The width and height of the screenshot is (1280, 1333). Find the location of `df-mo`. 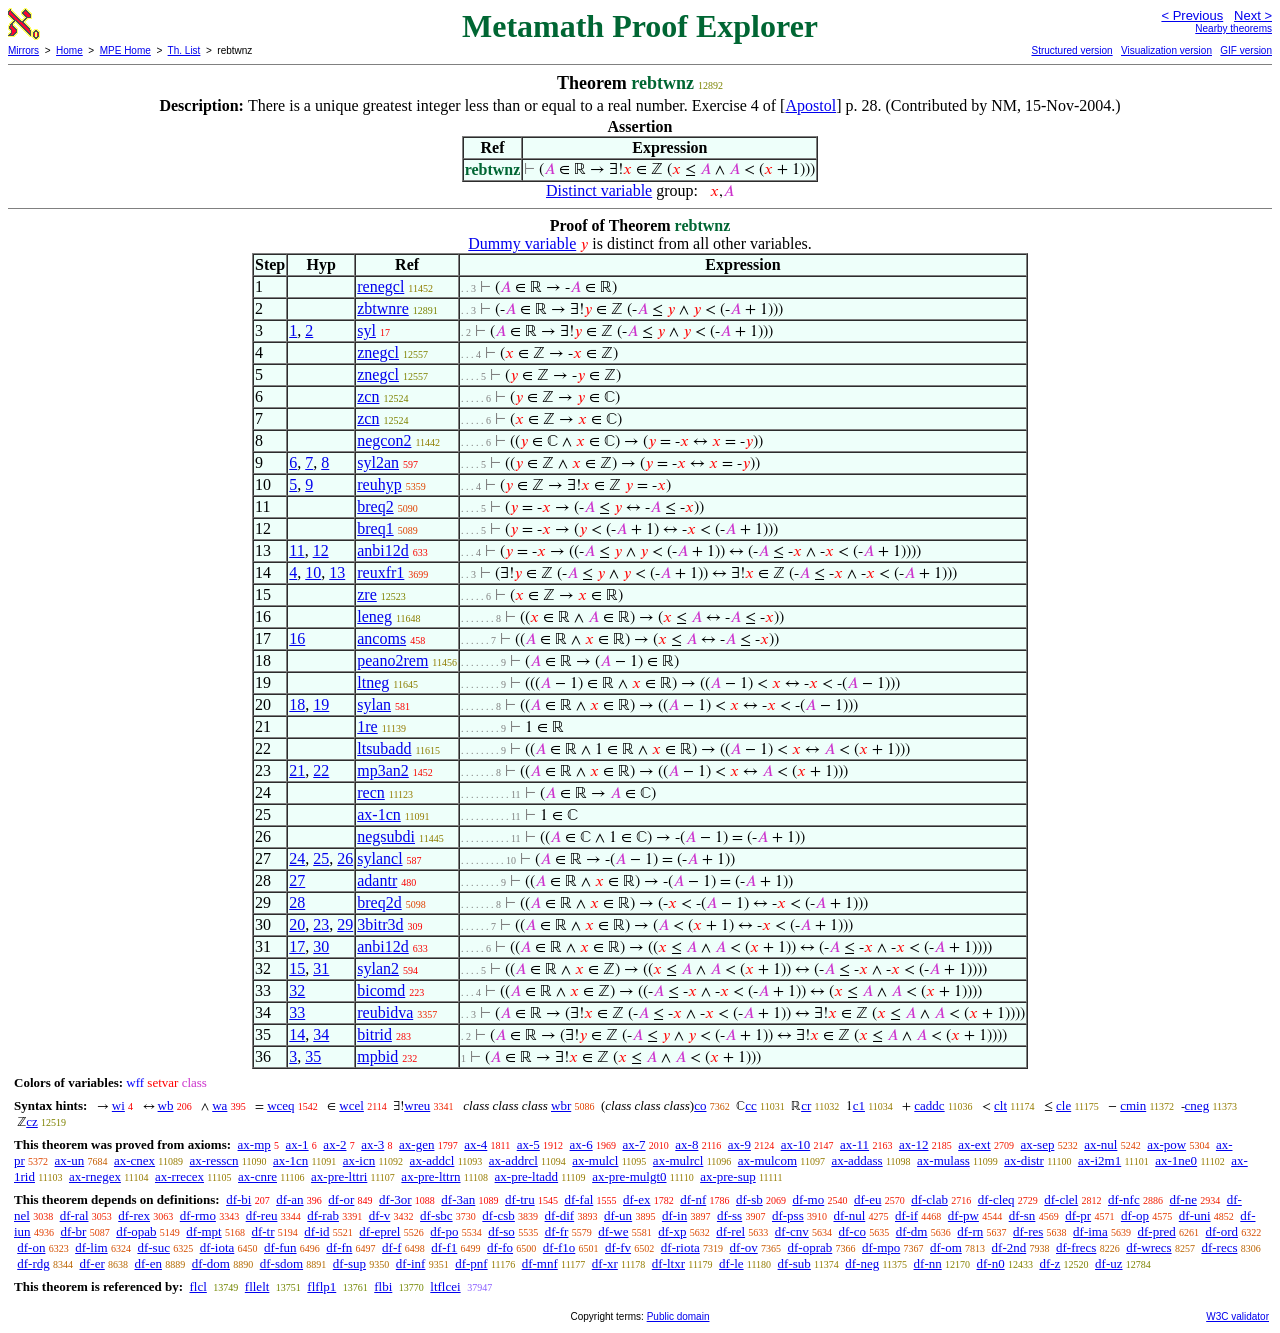

df-mo is located at coordinates (808, 1199).